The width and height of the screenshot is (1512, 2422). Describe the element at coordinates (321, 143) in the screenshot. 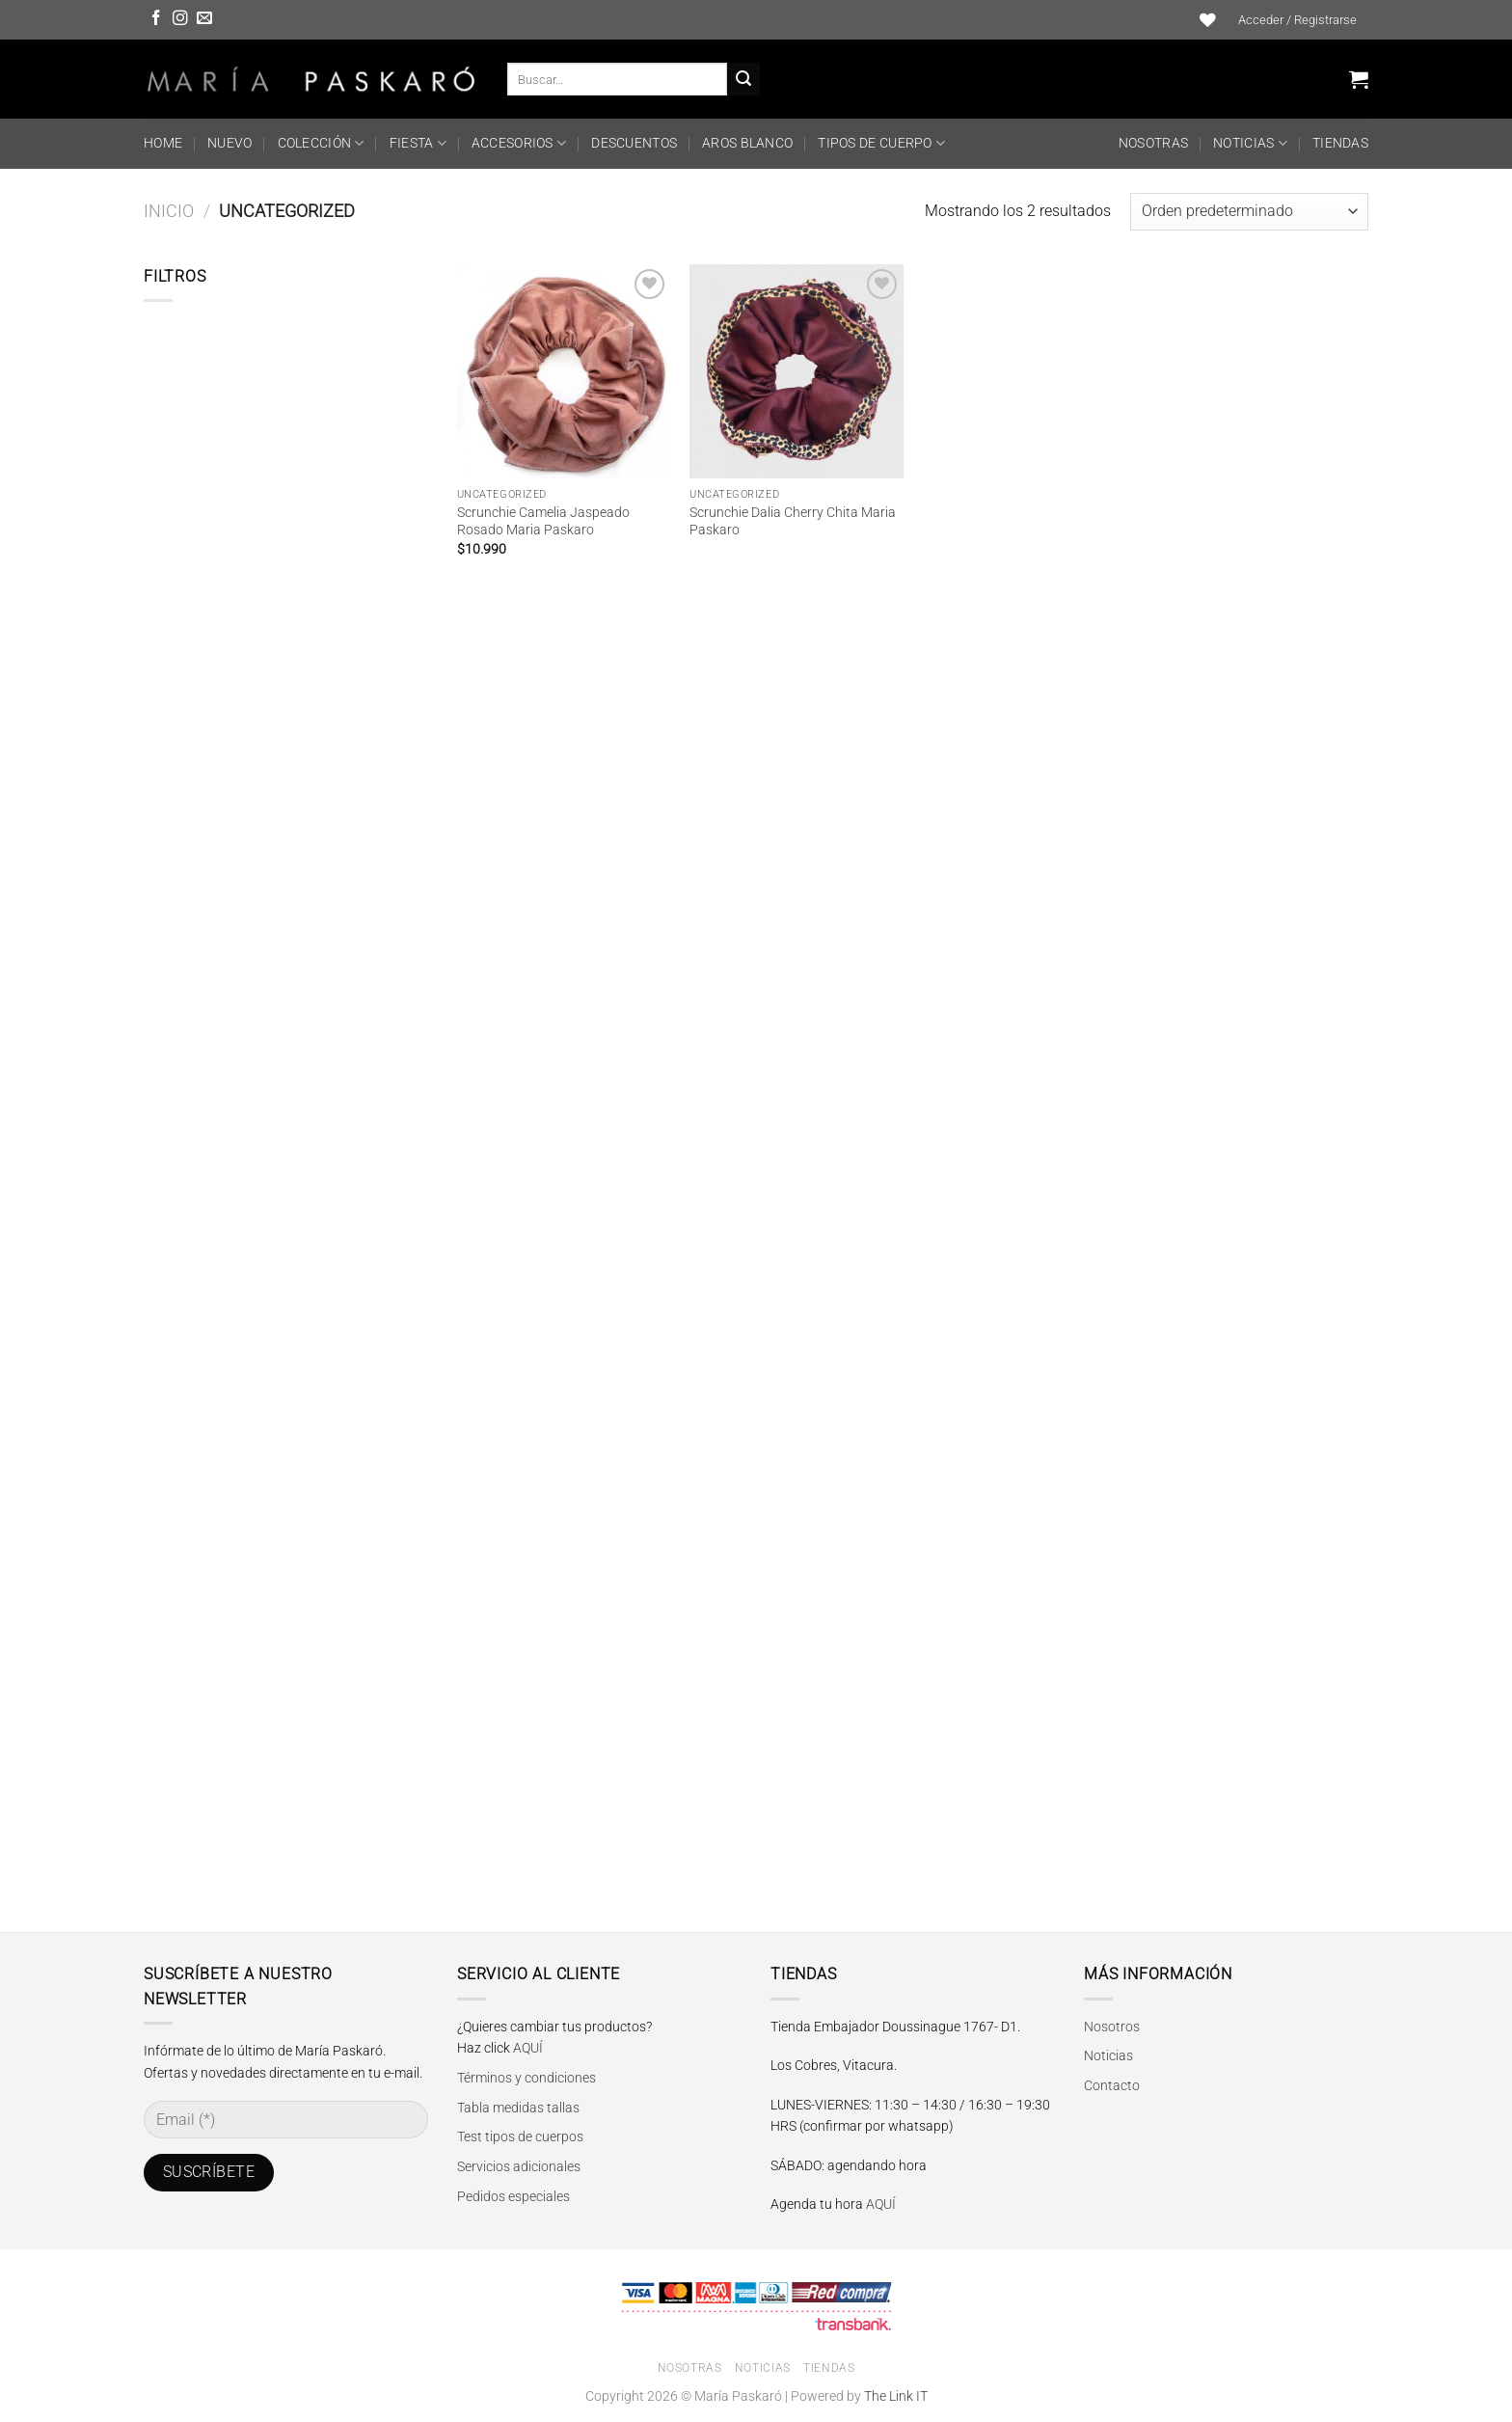

I see `COLECCIÓN` at that location.